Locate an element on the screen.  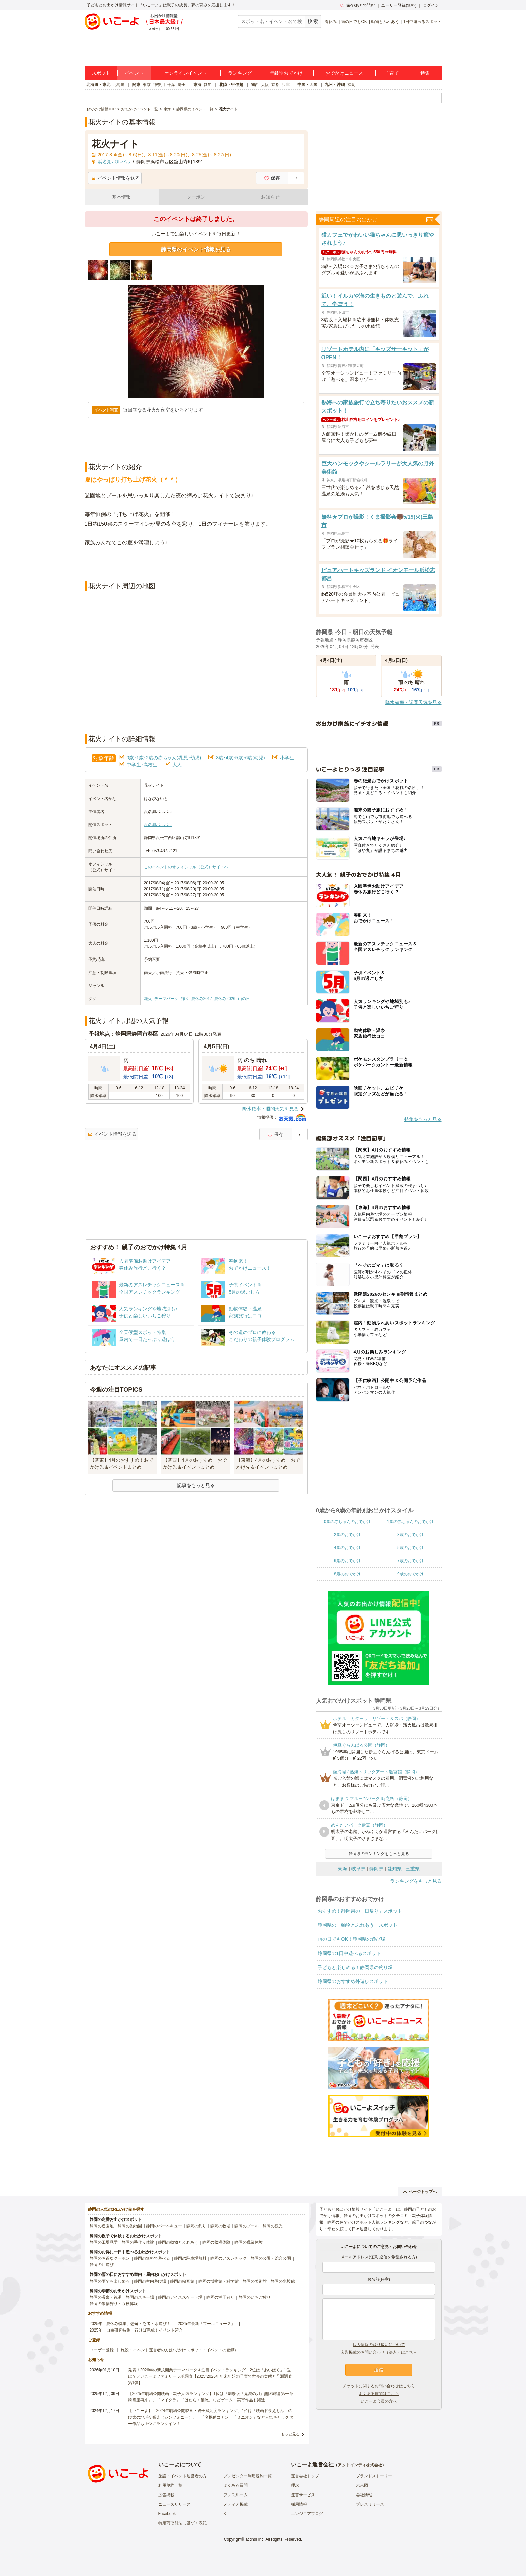
スポット is located at coordinates (101, 73).